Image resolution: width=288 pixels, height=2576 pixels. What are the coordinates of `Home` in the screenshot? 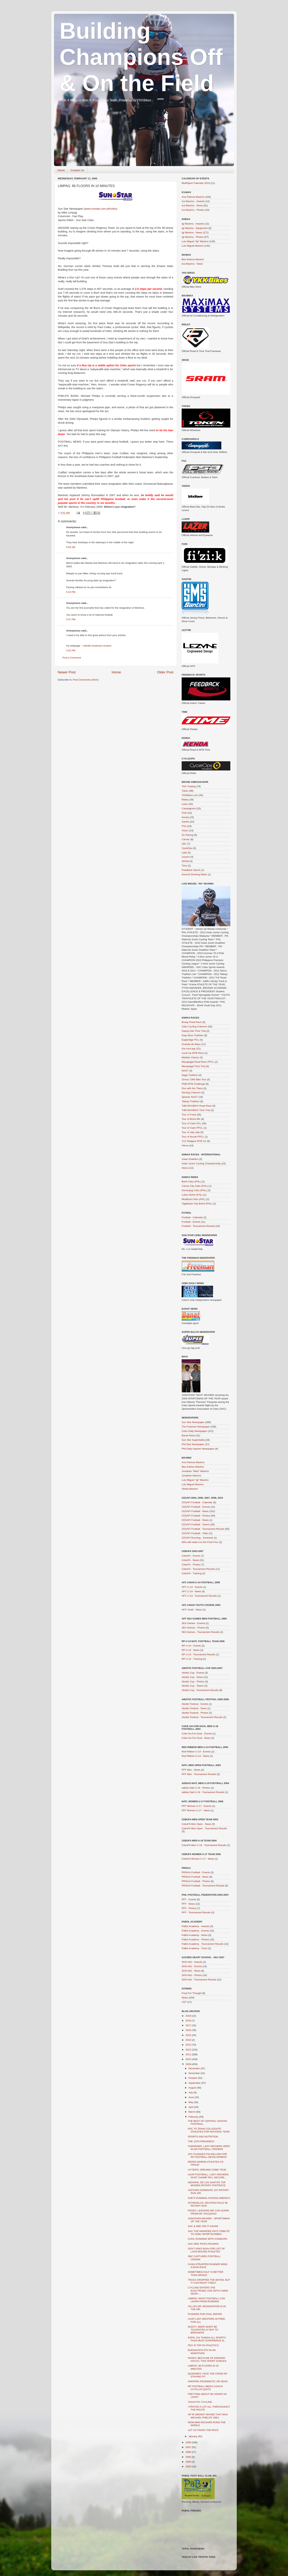 It's located at (61, 170).